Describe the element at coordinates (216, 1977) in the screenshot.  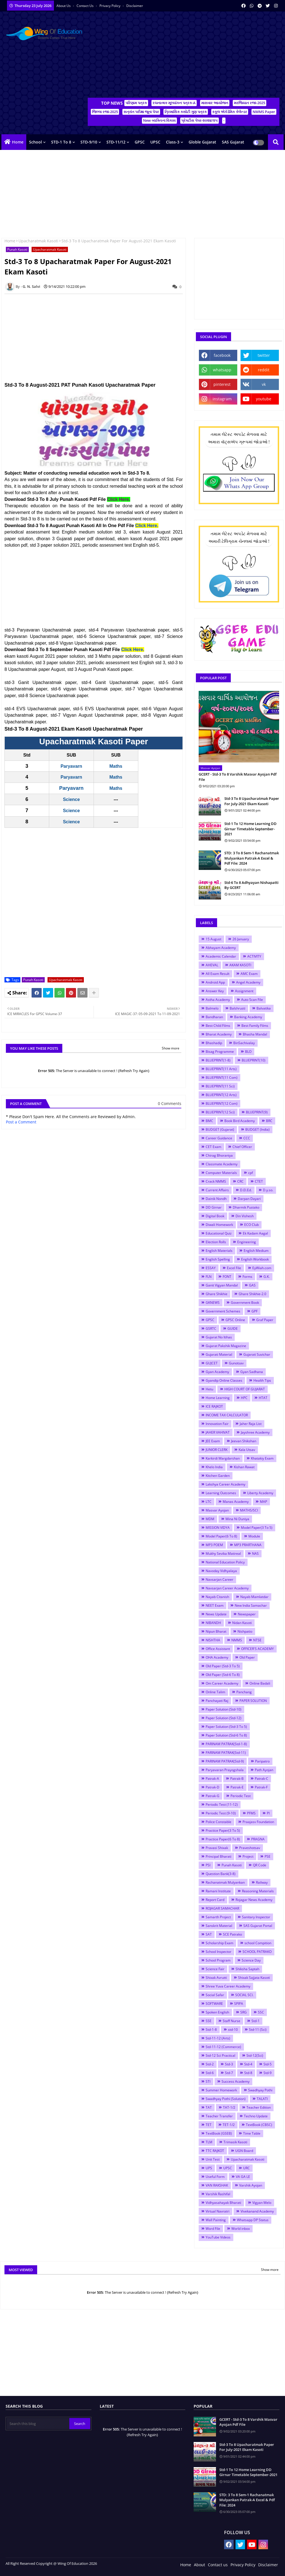
I see `Shixak Avrutti` at that location.